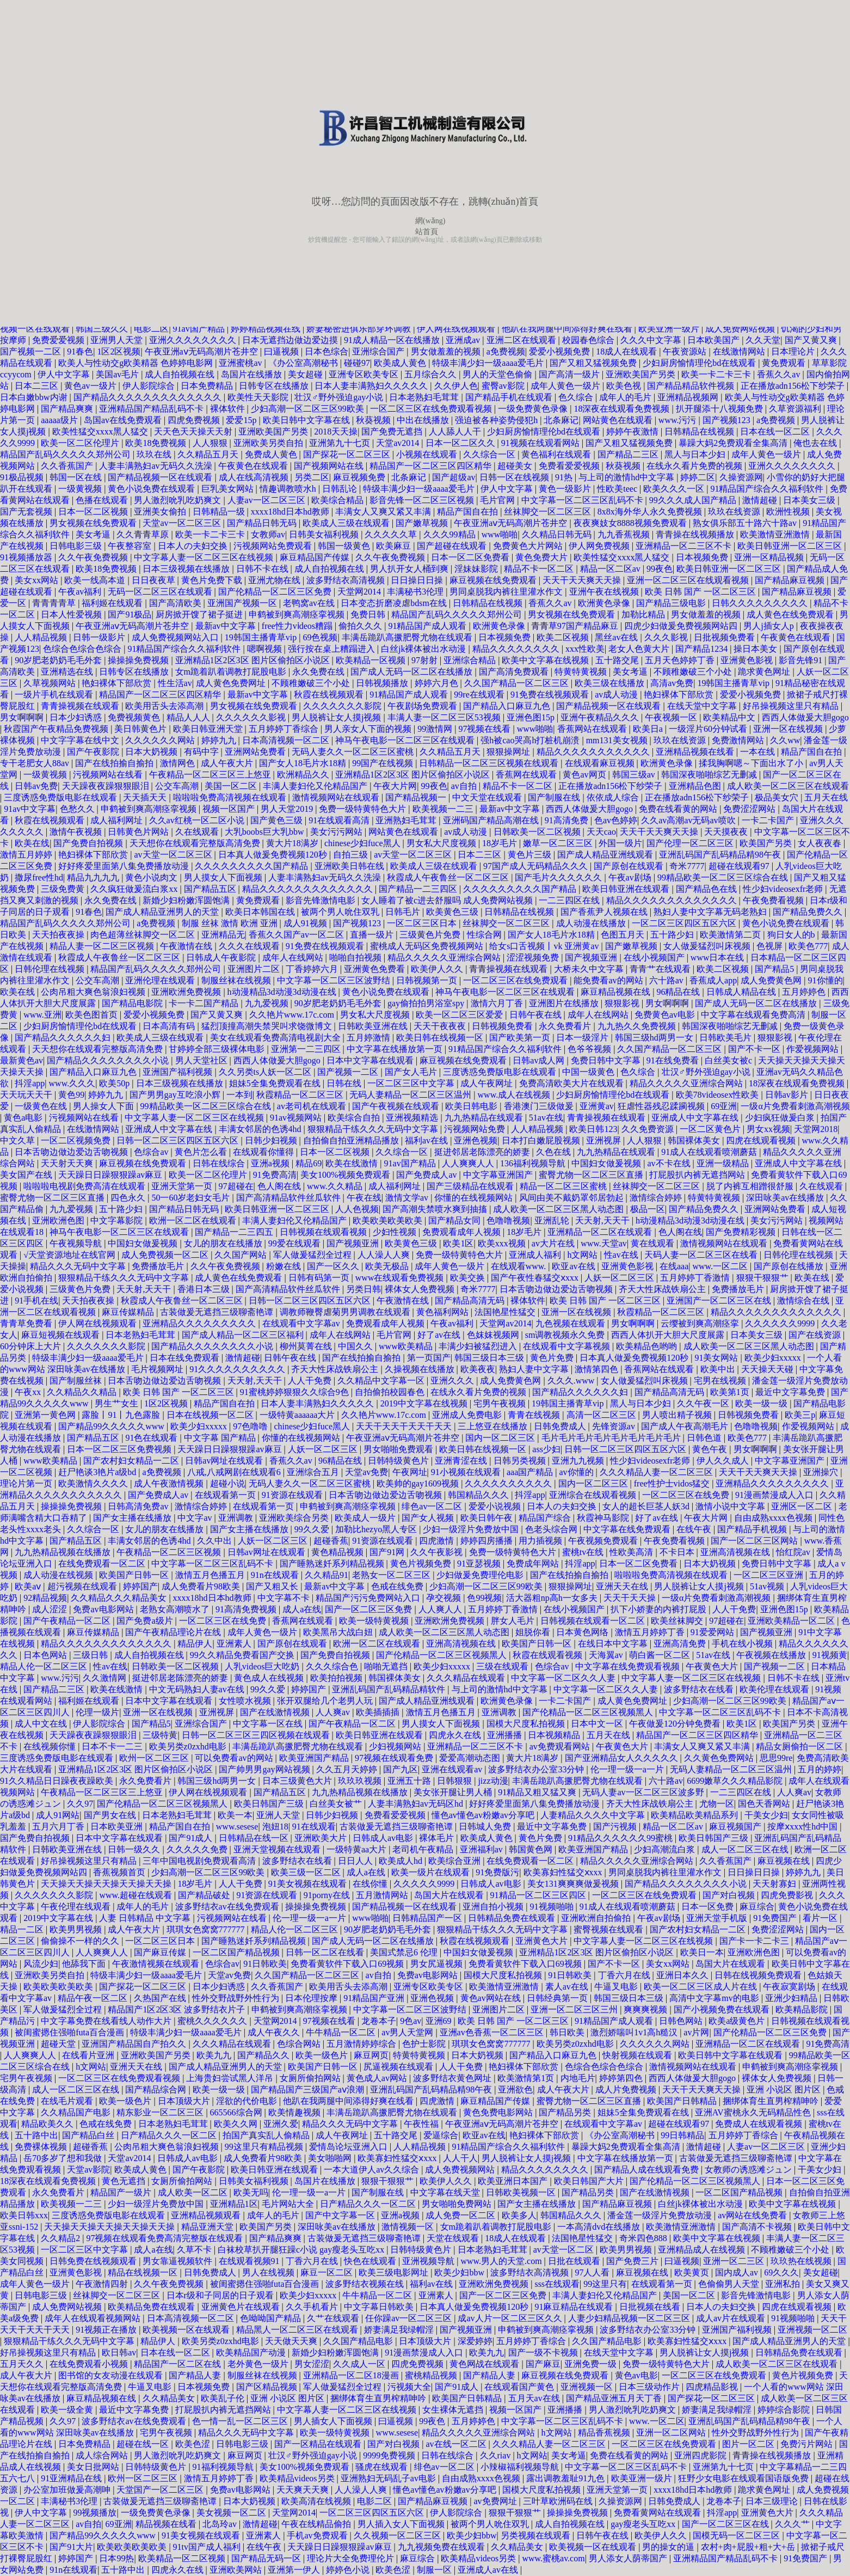  Describe the element at coordinates (570, 374) in the screenshot. I see `国产高清一级片` at that location.